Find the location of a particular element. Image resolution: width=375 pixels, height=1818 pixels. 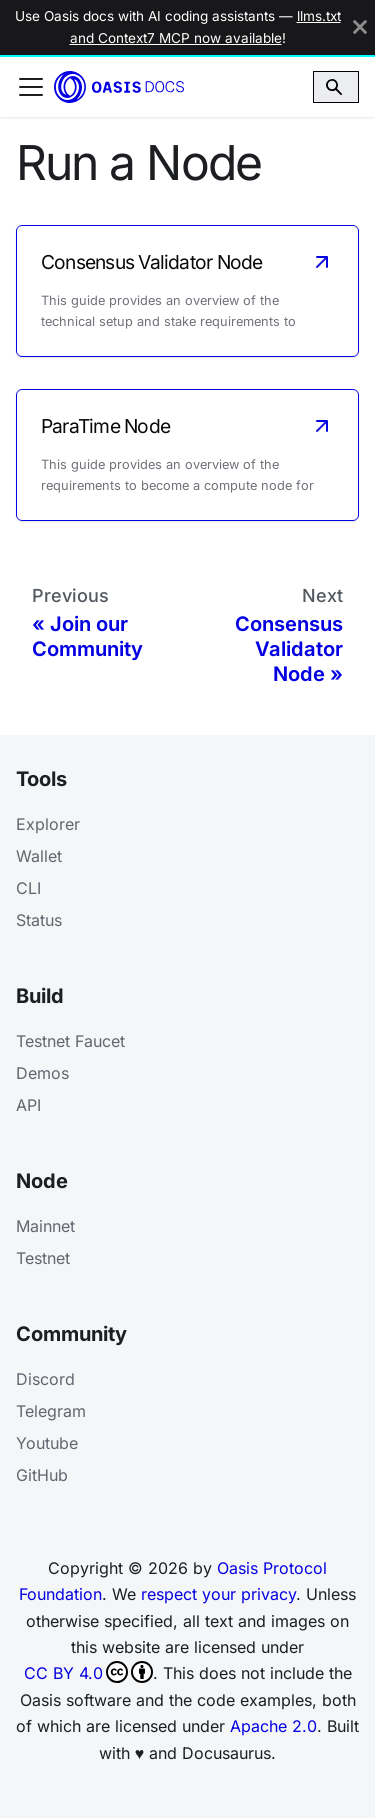

CLI is located at coordinates (28, 888).